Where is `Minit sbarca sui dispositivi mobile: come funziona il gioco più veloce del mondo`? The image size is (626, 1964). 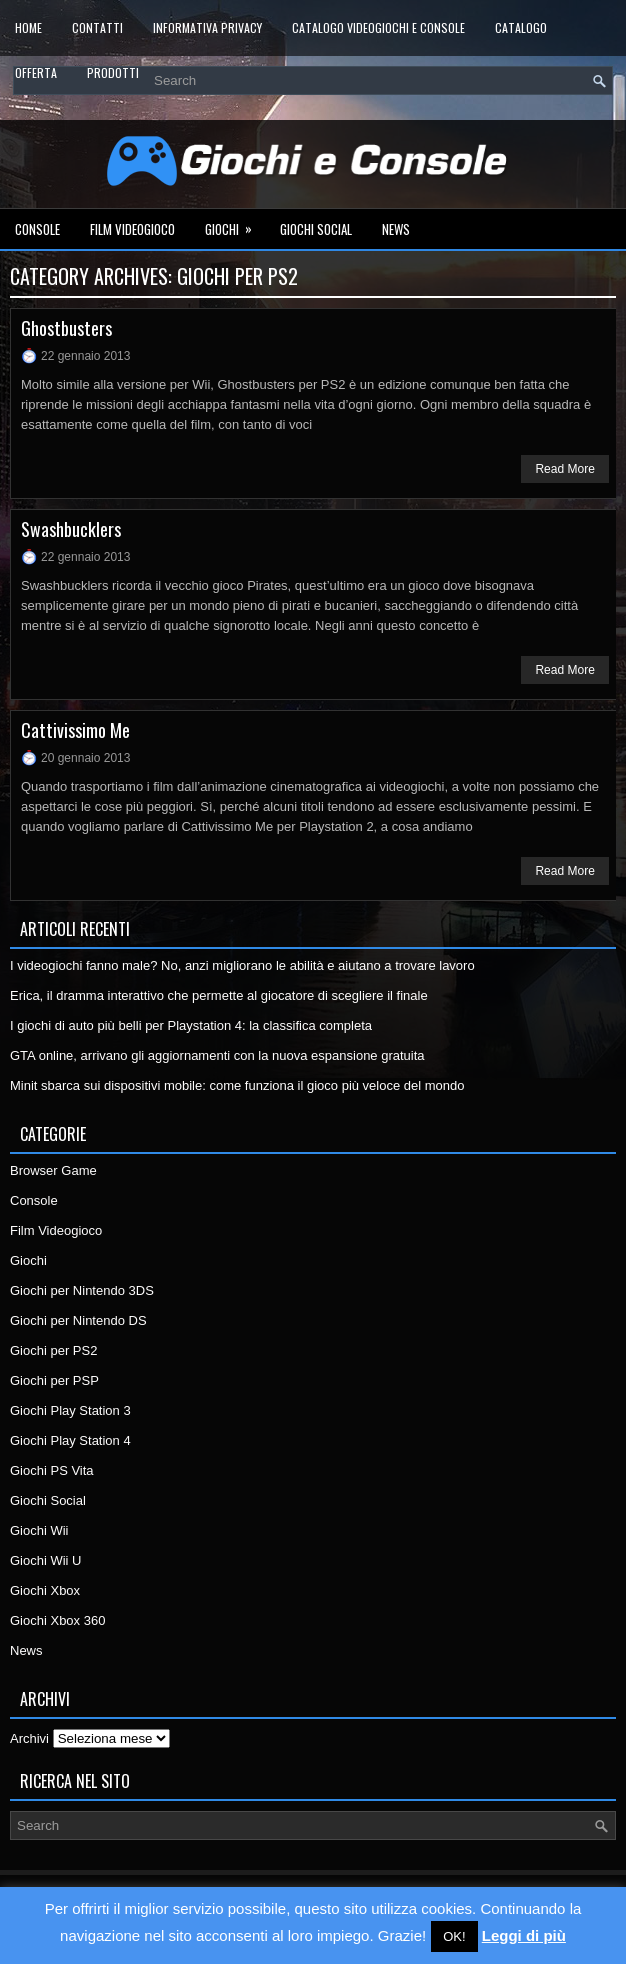
Minit sbarca sui dispositivi mobile: come funziona il gioco più veloce del mondo is located at coordinates (237, 1085).